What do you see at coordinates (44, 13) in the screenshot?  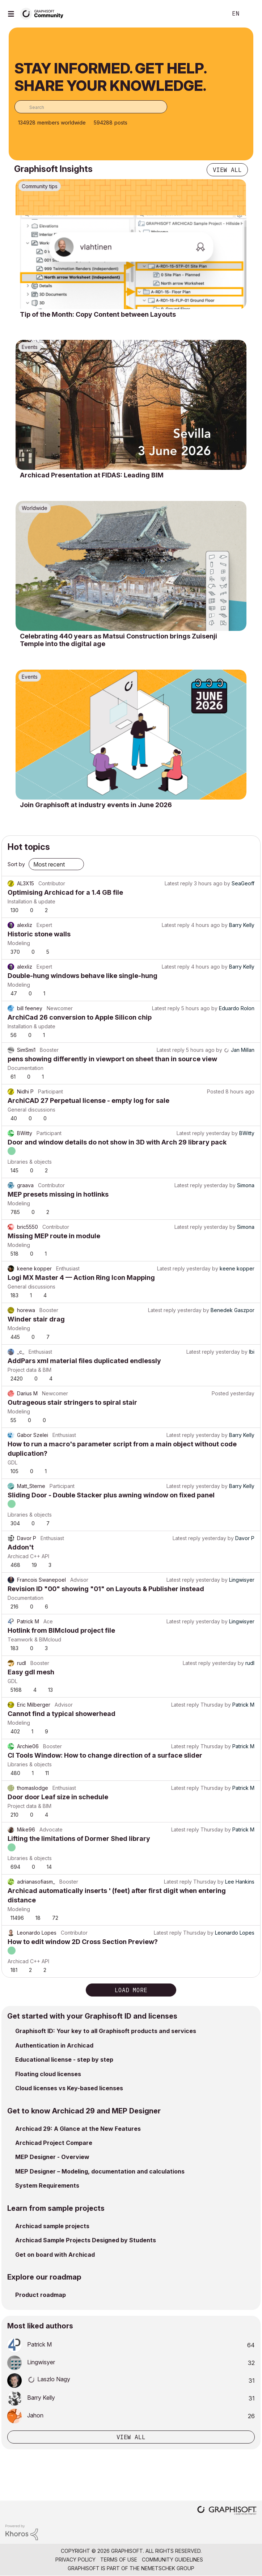 I see `[Back to Graphisoft Community homepage]` at bounding box center [44, 13].